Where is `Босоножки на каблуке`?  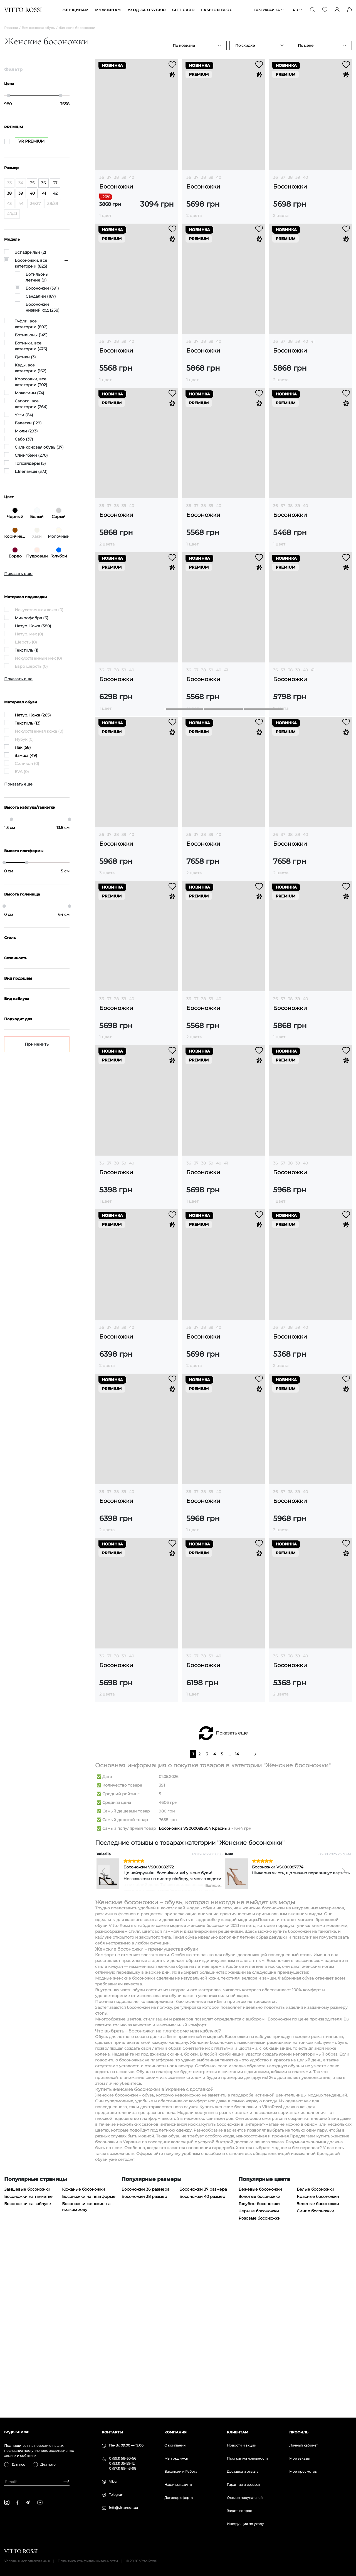
Босоножки на каблуке is located at coordinates (27, 2375).